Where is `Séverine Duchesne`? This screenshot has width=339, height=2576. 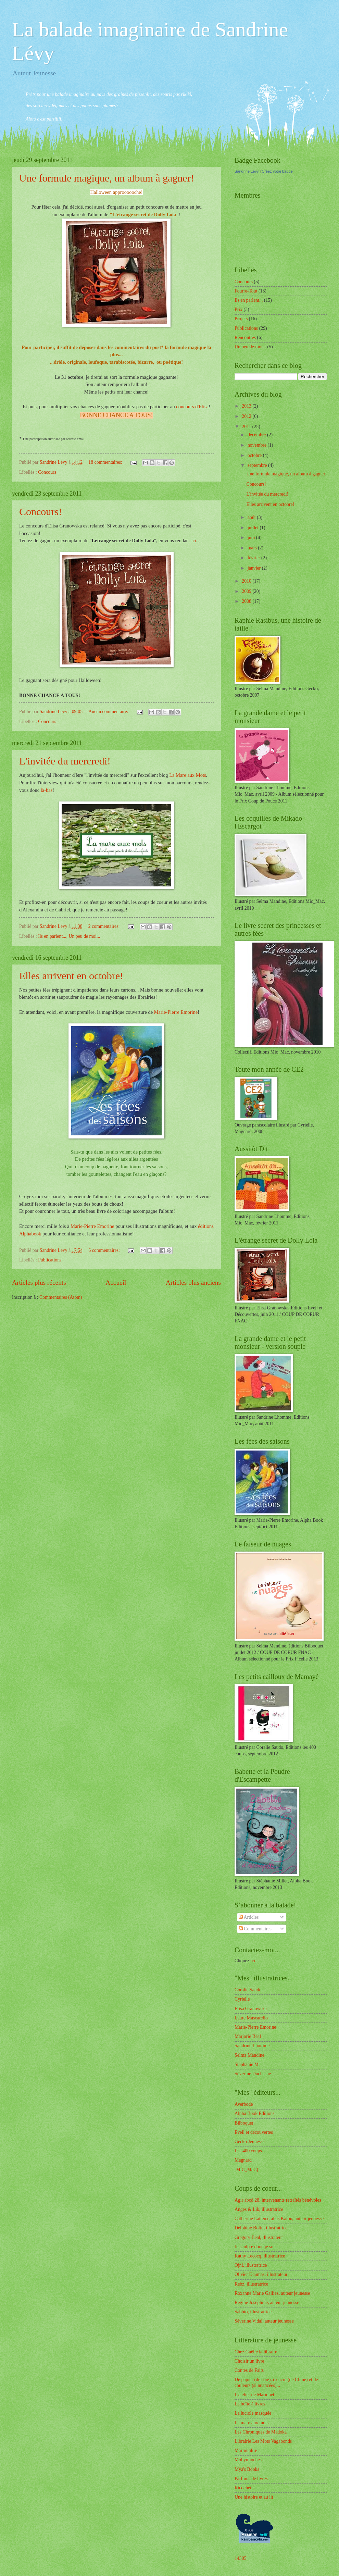
Séverine Duchesne is located at coordinates (253, 2073).